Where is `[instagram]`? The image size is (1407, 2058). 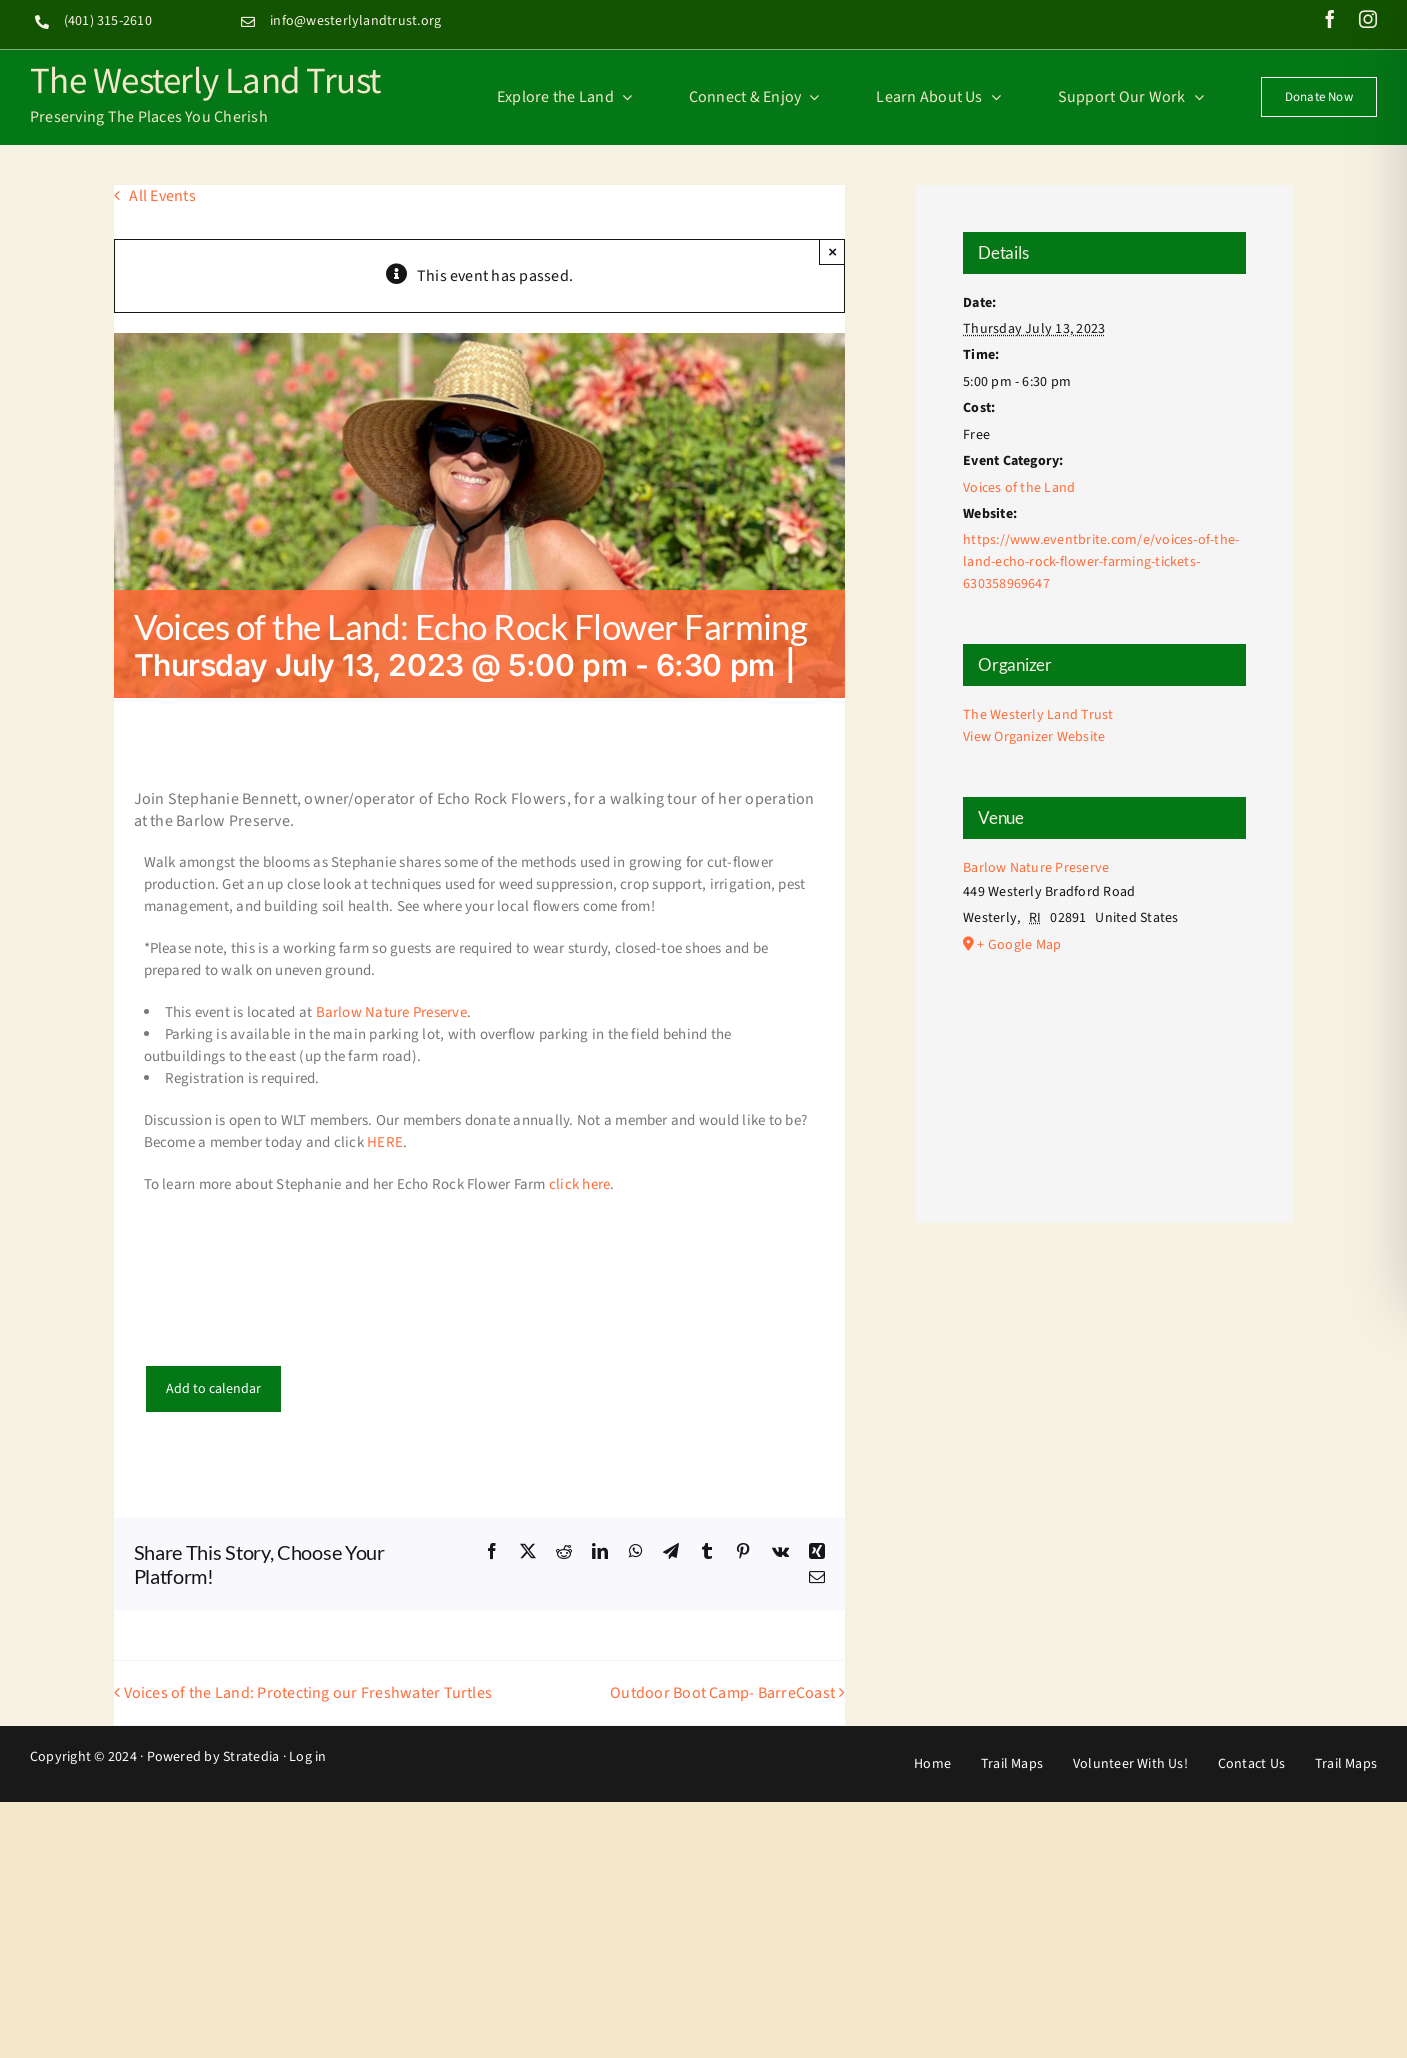 [instagram] is located at coordinates (1368, 19).